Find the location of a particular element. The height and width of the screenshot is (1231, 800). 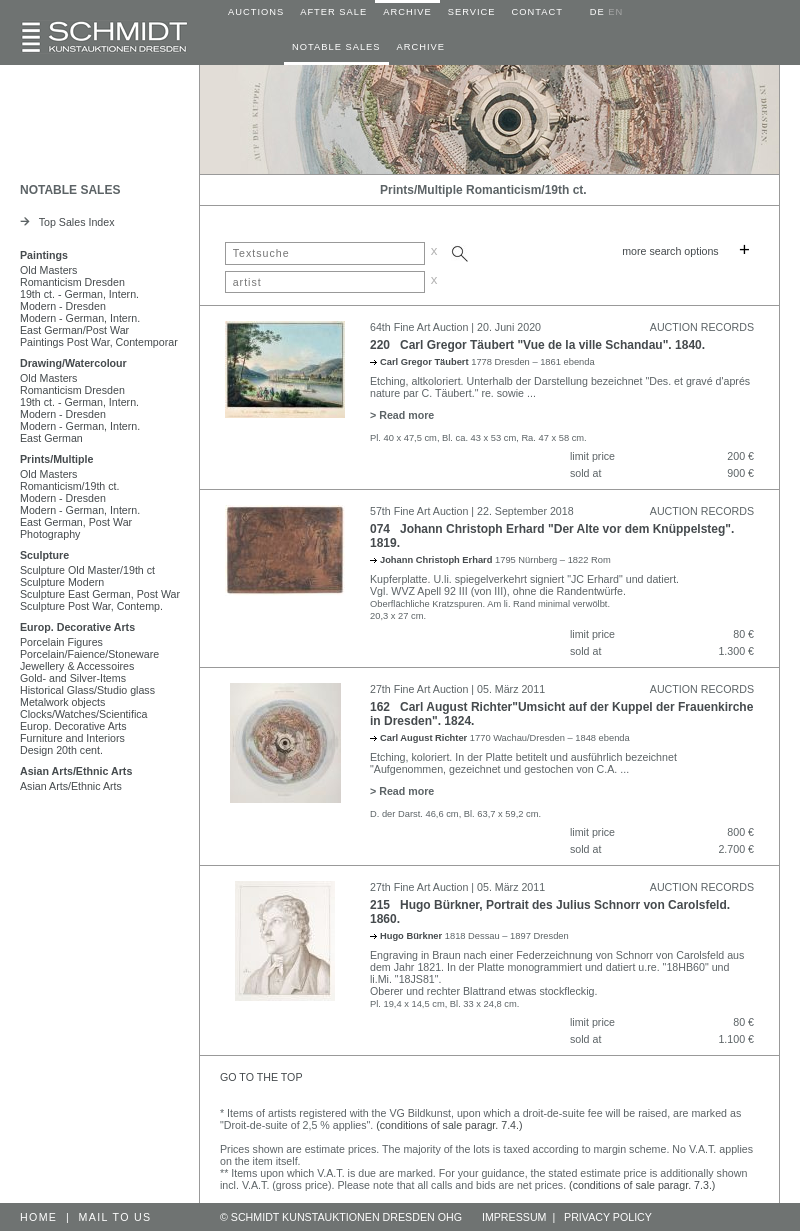

Paintings is located at coordinates (44, 255).